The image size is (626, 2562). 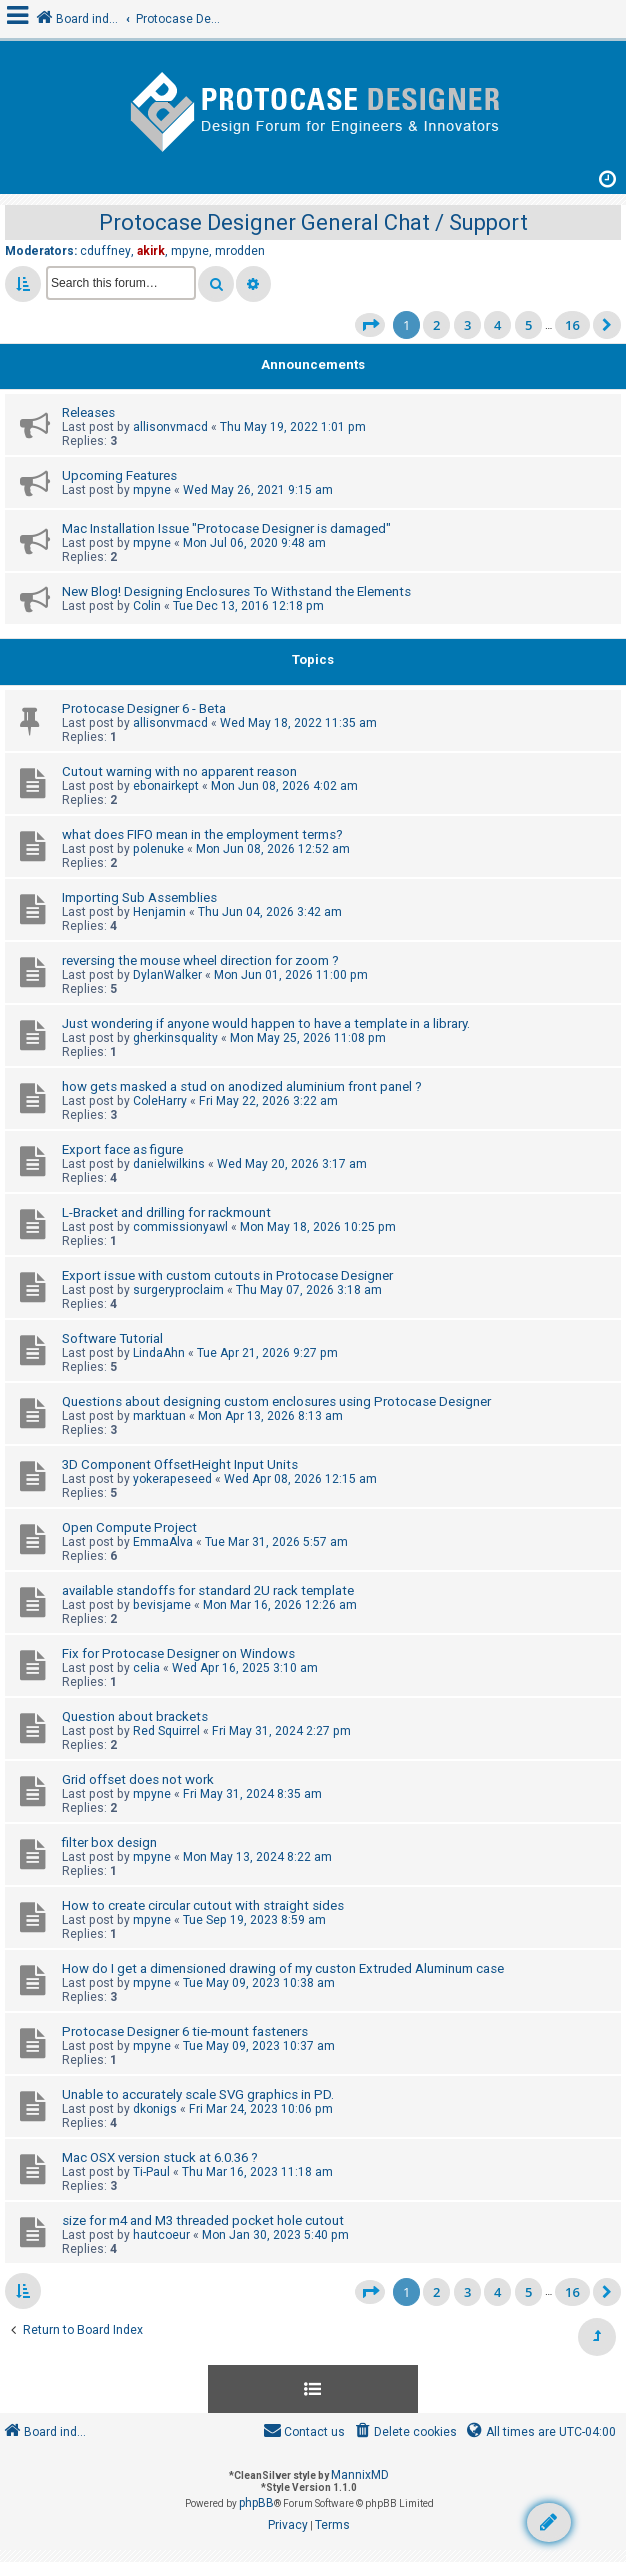 What do you see at coordinates (370, 325) in the screenshot?
I see `[button]` at bounding box center [370, 325].